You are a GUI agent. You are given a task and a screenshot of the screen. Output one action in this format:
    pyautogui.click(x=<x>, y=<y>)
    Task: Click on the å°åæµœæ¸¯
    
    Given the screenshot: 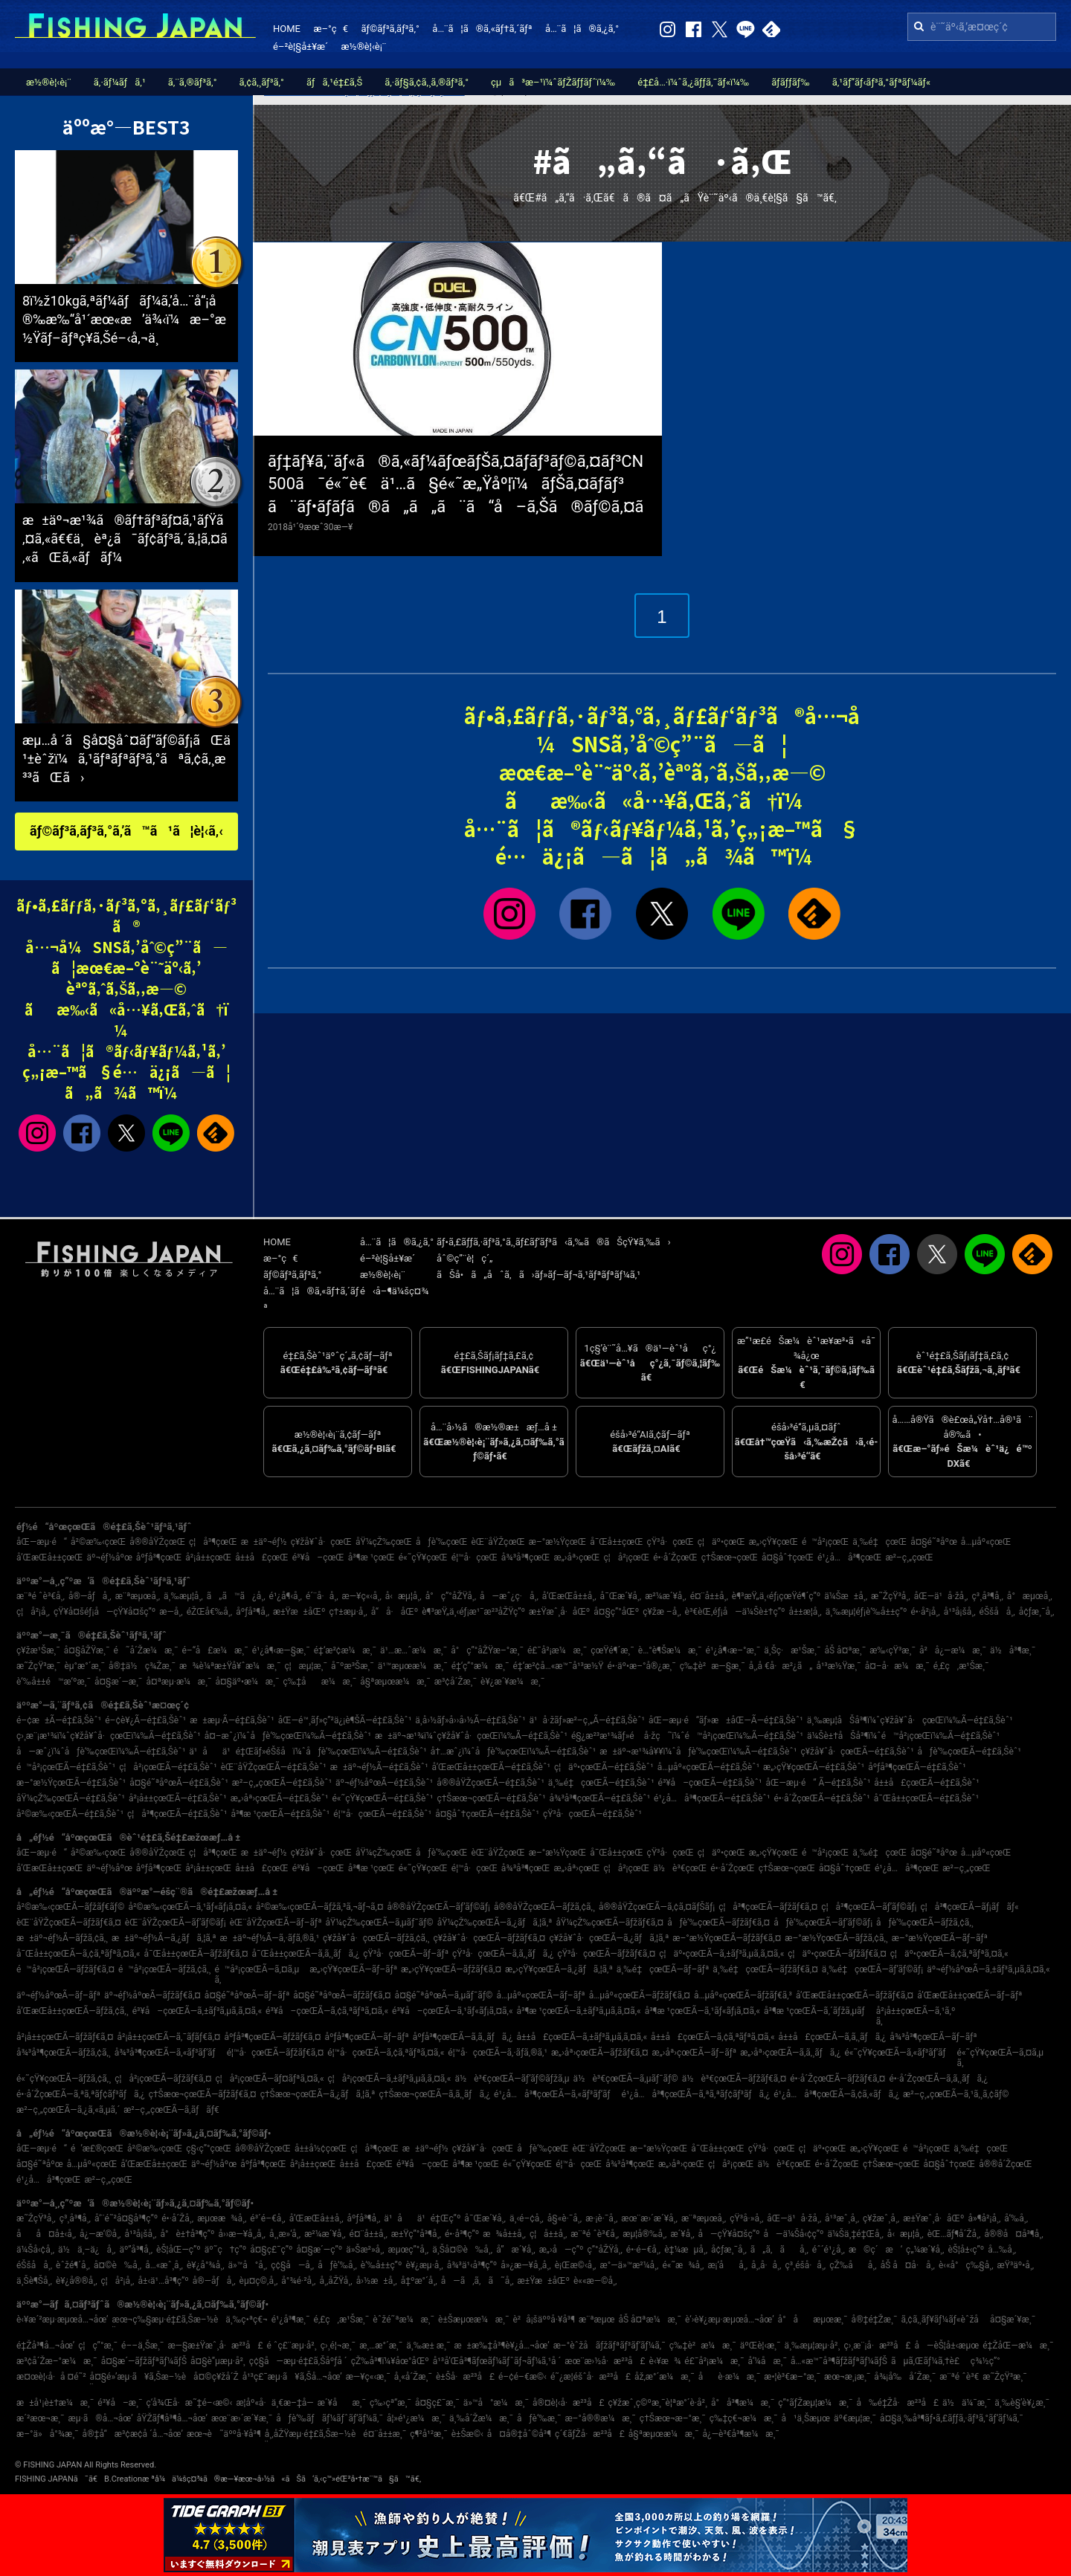 What is the action you would take?
    pyautogui.click(x=813, y=2319)
    